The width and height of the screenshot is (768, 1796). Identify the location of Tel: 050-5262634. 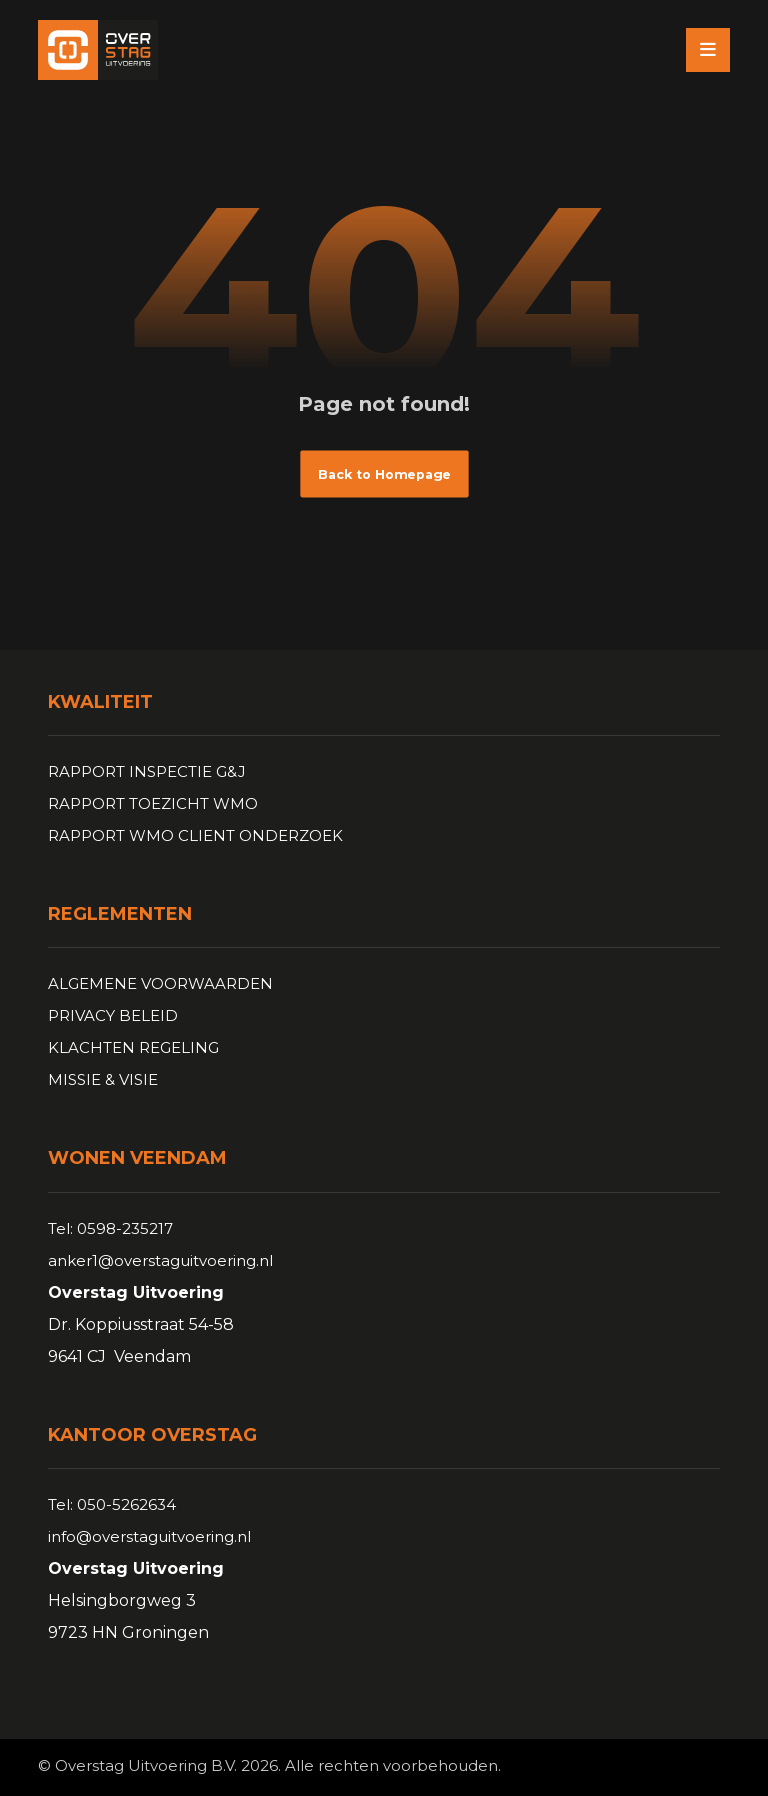
(112, 1504).